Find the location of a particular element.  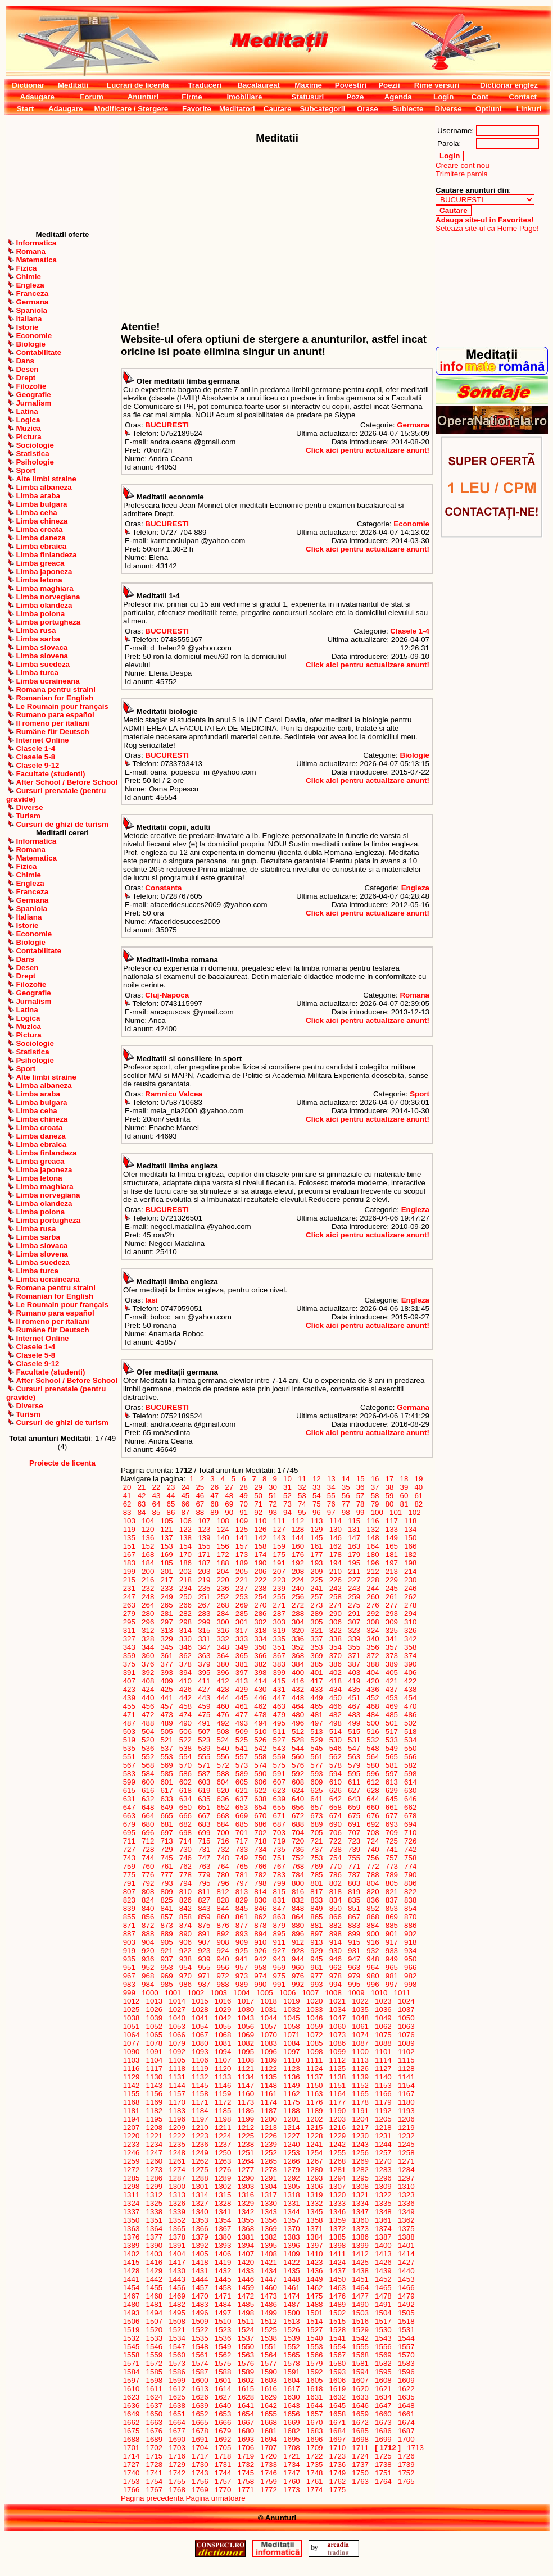

1490 is located at coordinates (360, 2304).